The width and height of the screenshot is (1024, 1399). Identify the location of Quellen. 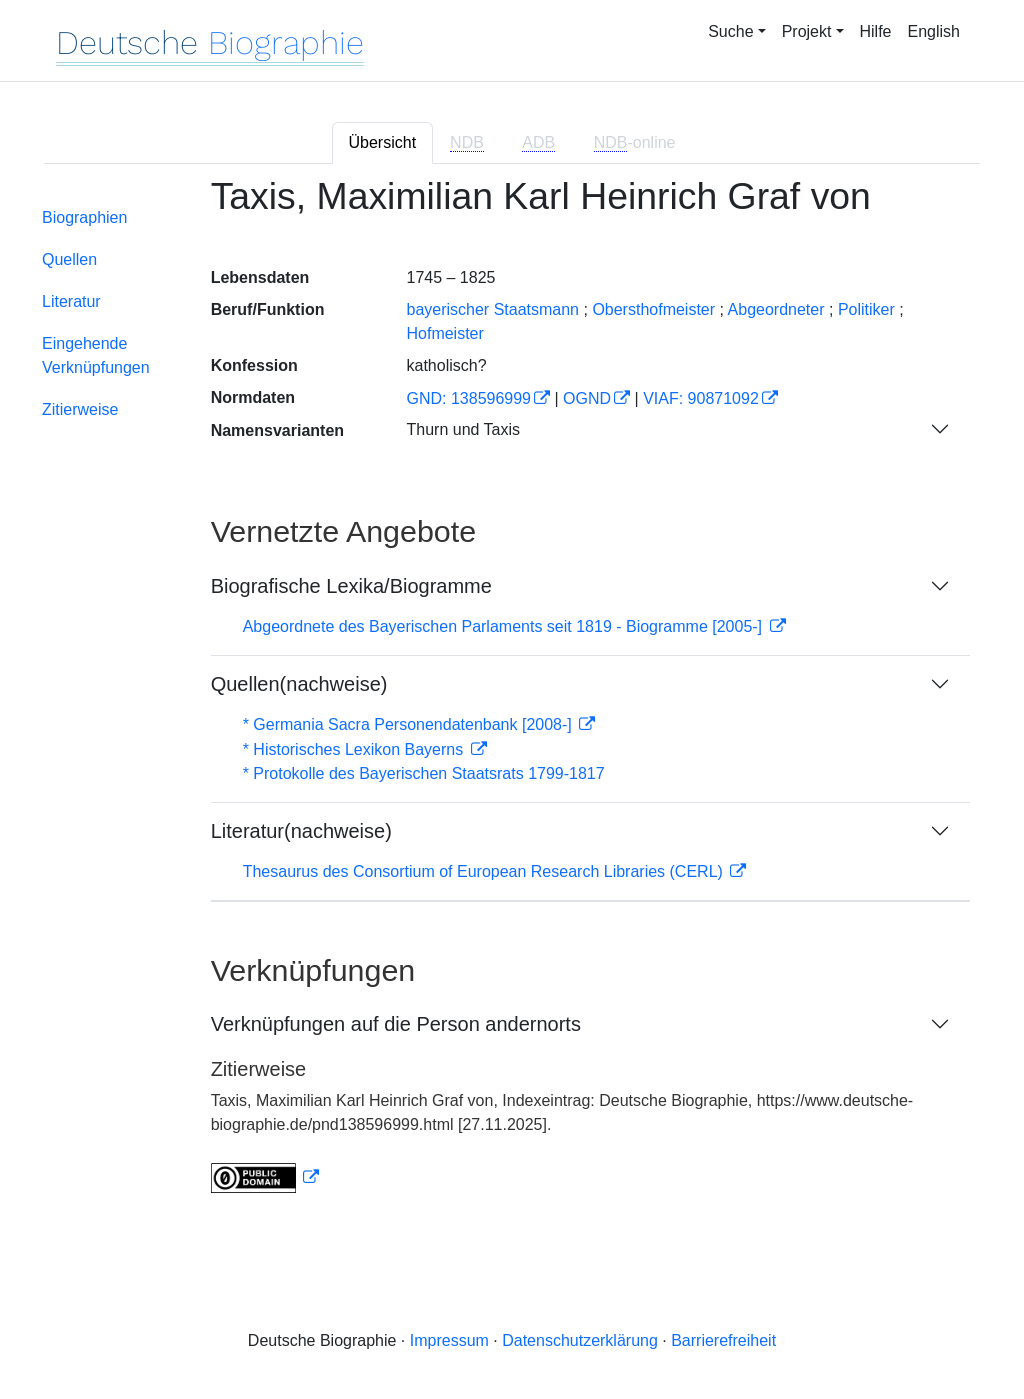
(69, 259).